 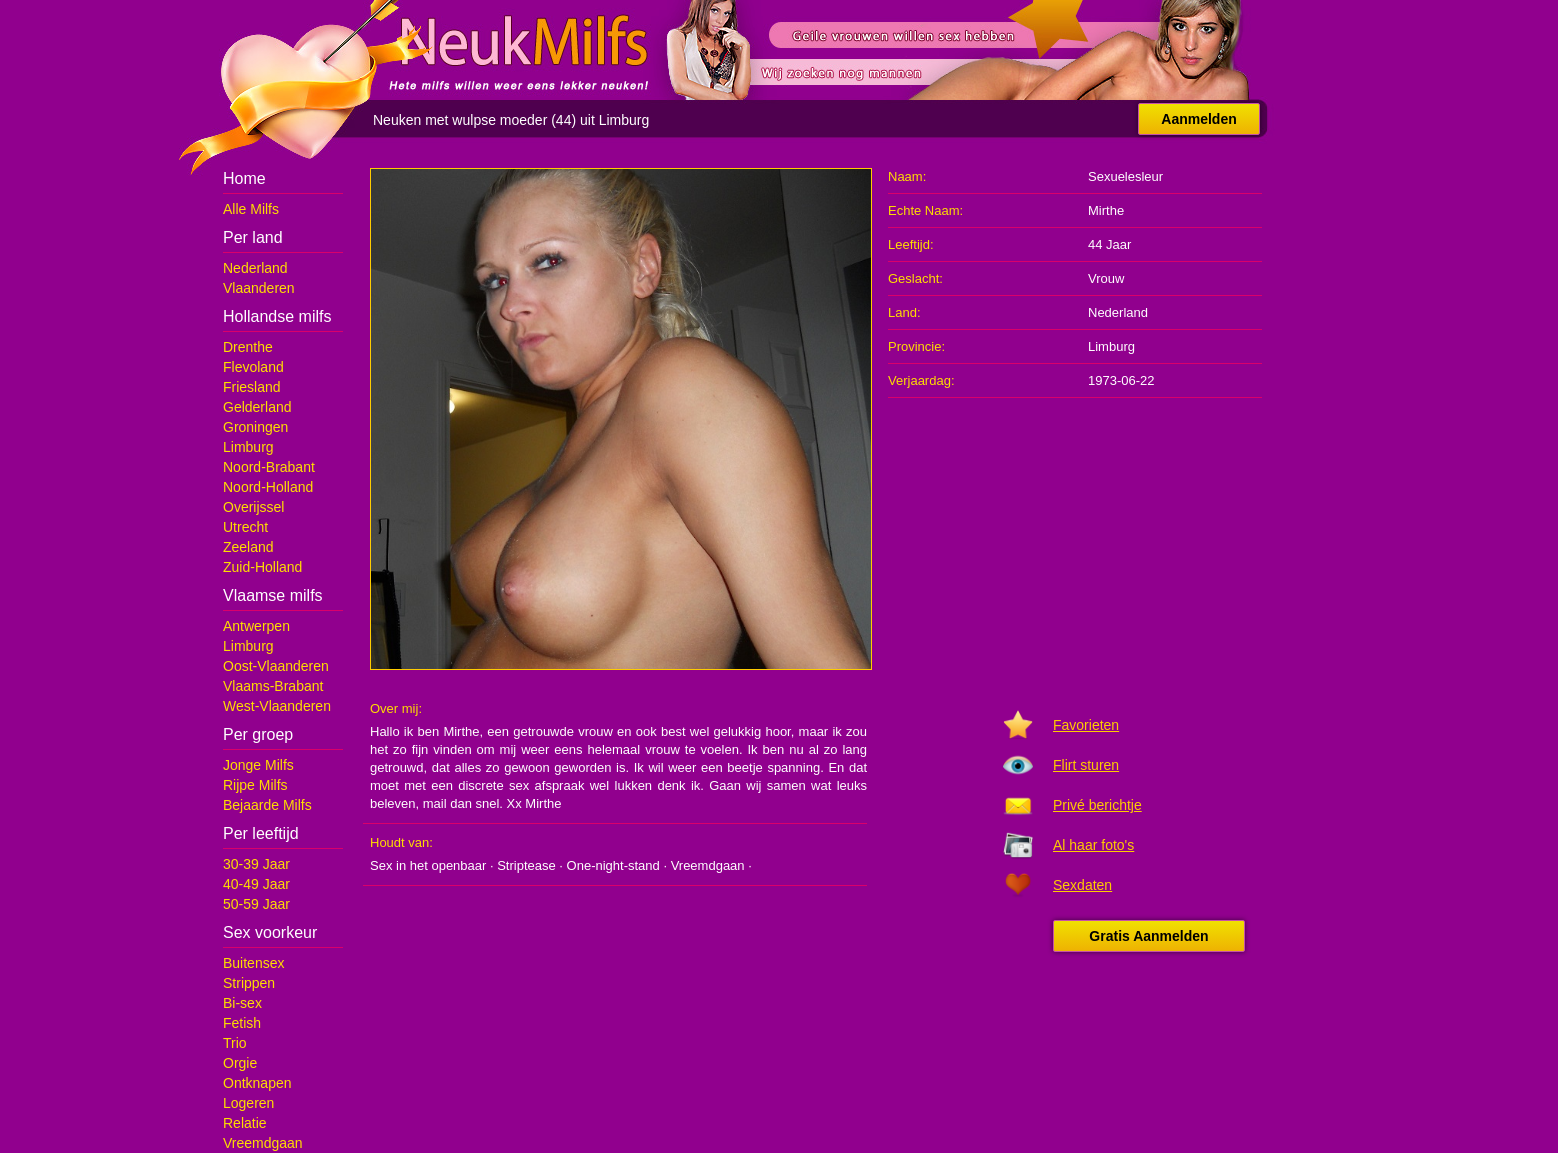 I want to click on Strippen, so click(x=249, y=983).